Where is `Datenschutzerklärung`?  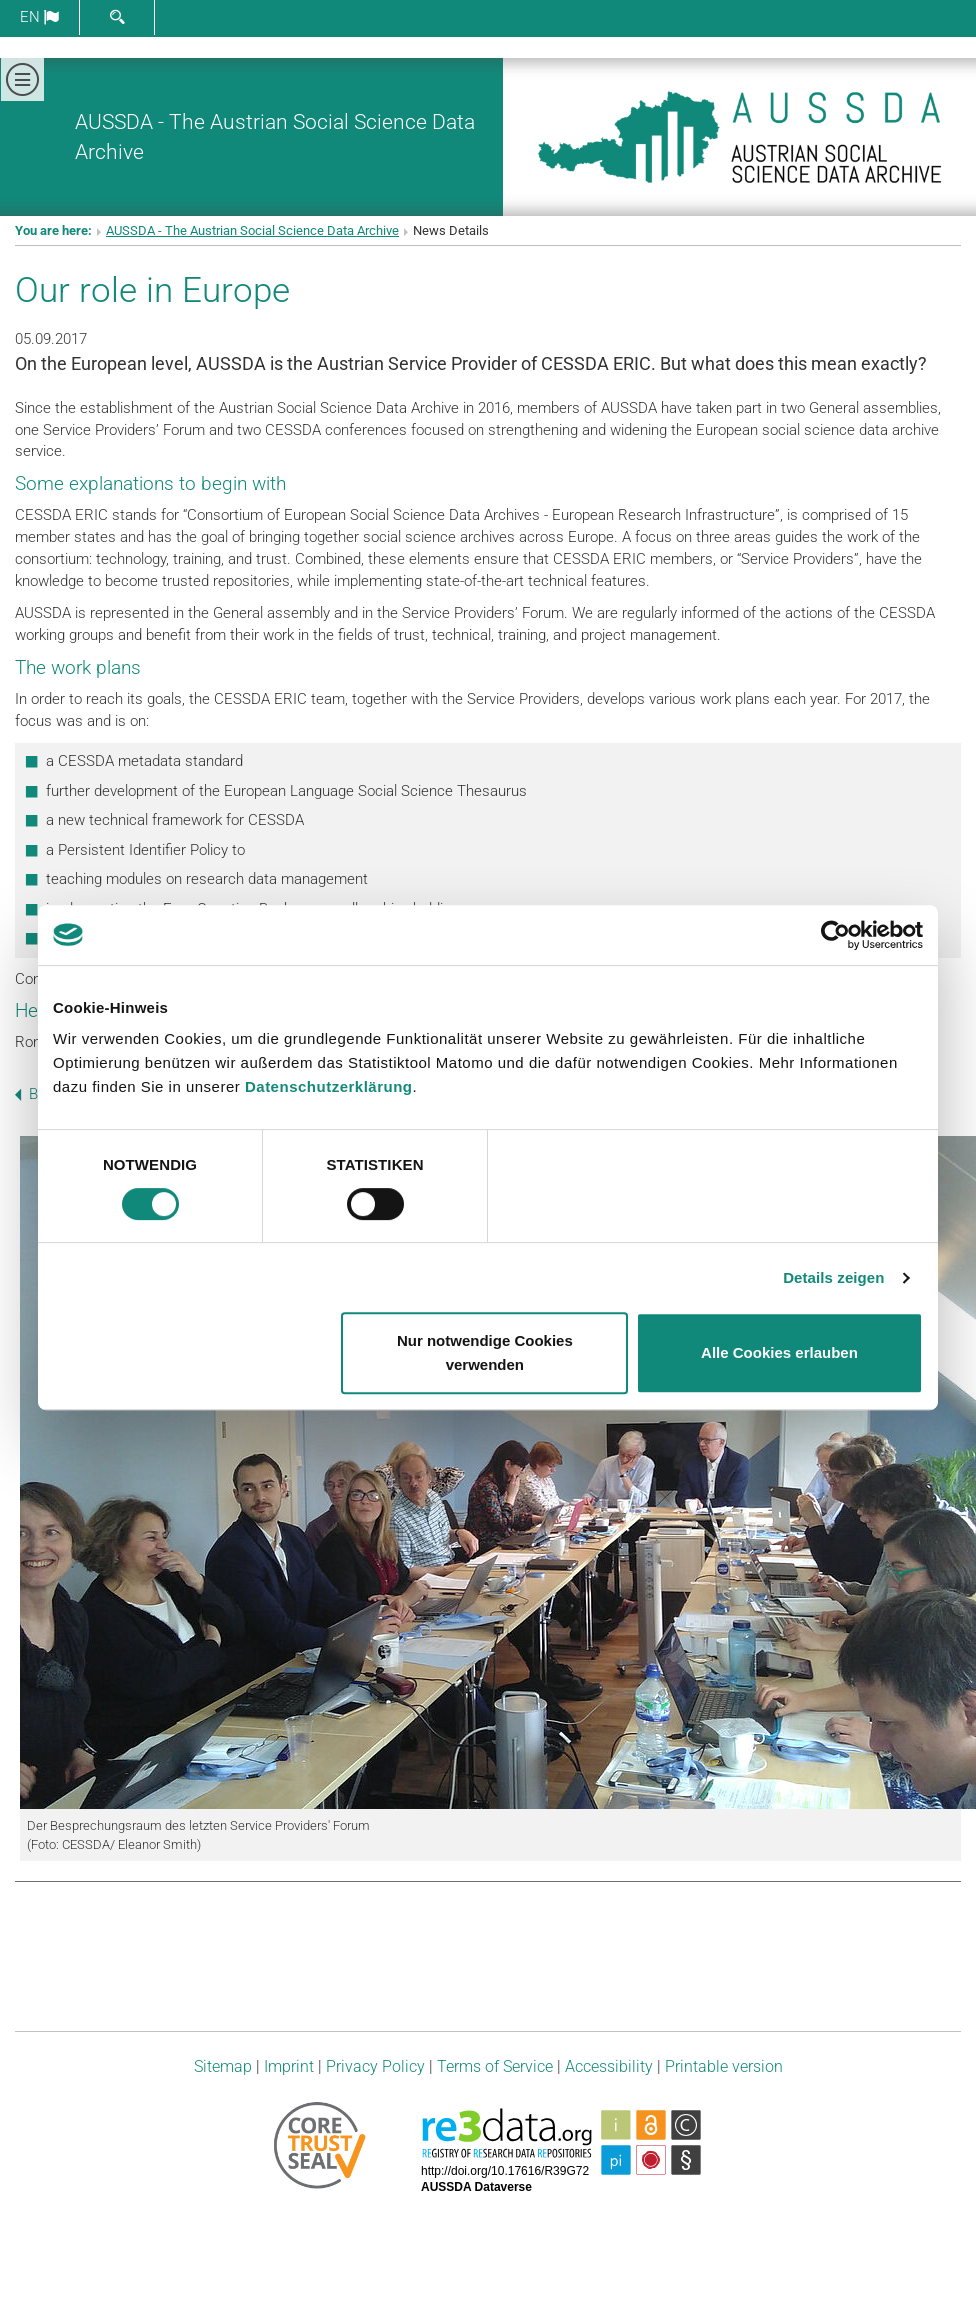
Datenschutzerklärung is located at coordinates (329, 1086).